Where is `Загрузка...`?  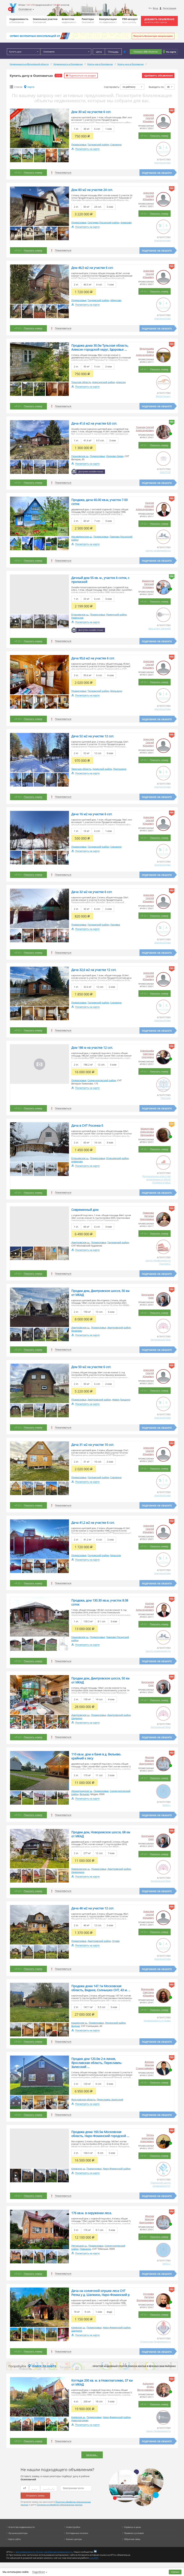
Загрузка... is located at coordinates (92, 2454).